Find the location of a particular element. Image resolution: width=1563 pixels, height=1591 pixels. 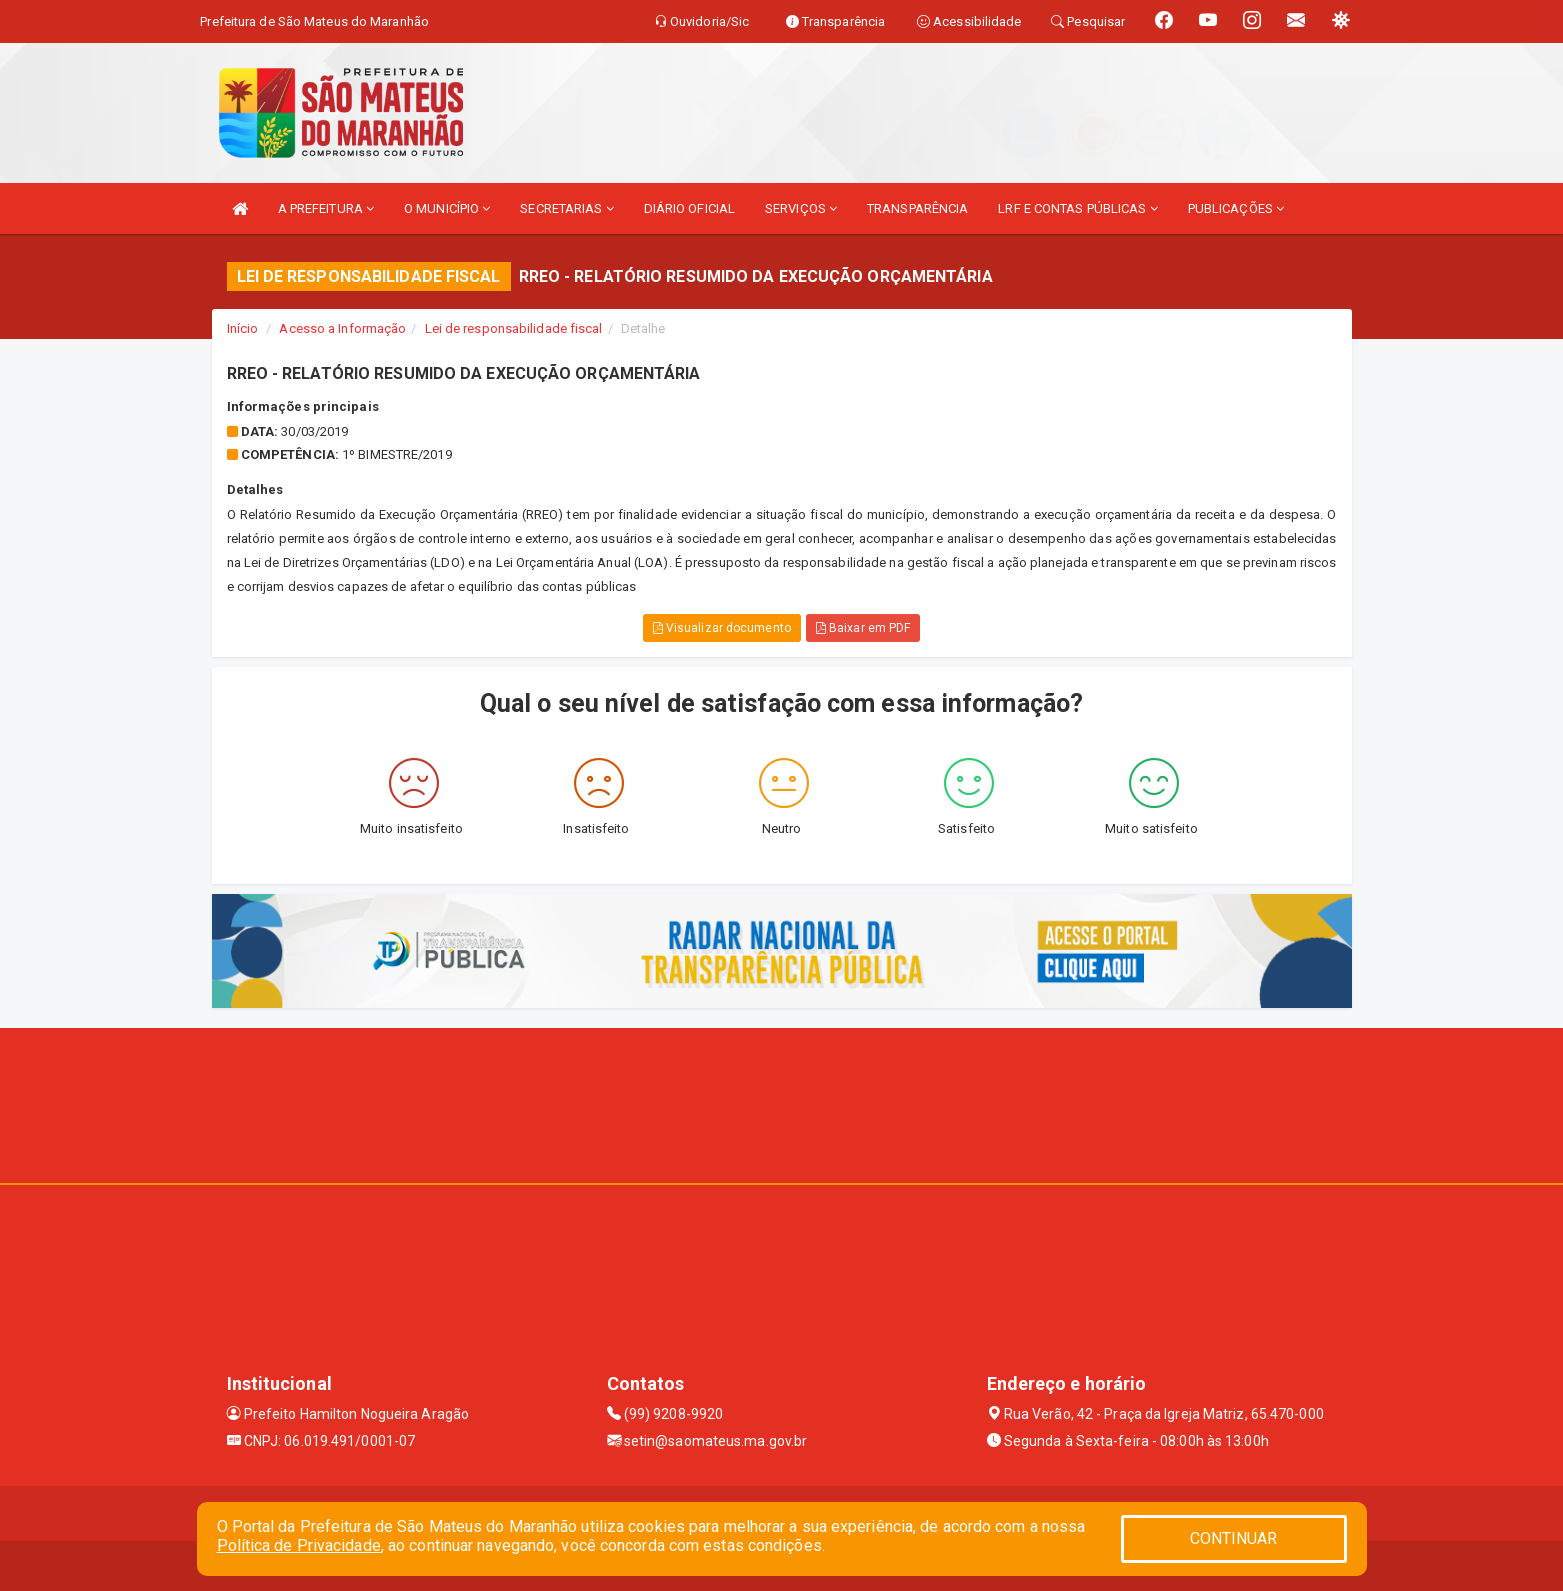

TRANSPARÊNCIA is located at coordinates (917, 208).